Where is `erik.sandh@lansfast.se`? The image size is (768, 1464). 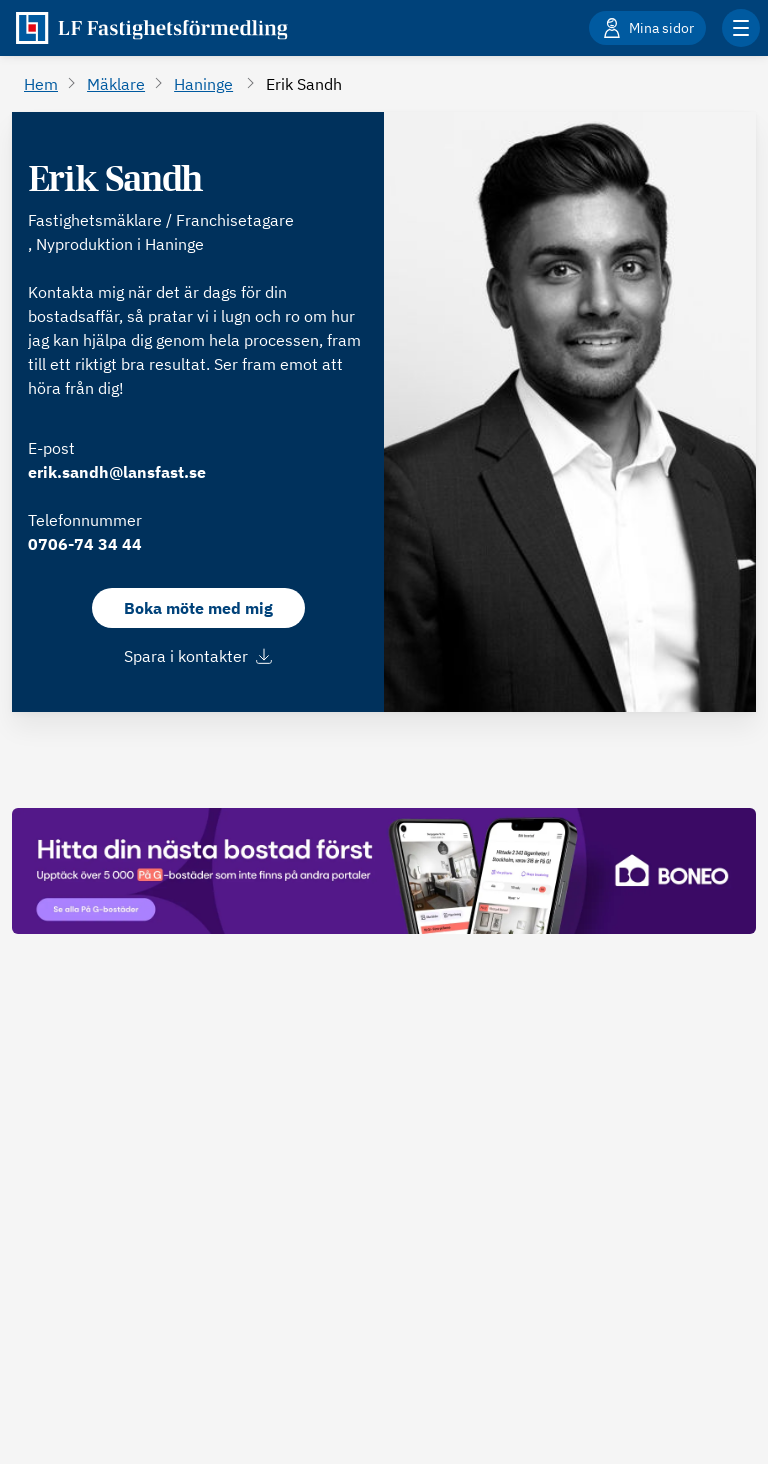
erik.sandh@lansfast.se is located at coordinates (117, 472).